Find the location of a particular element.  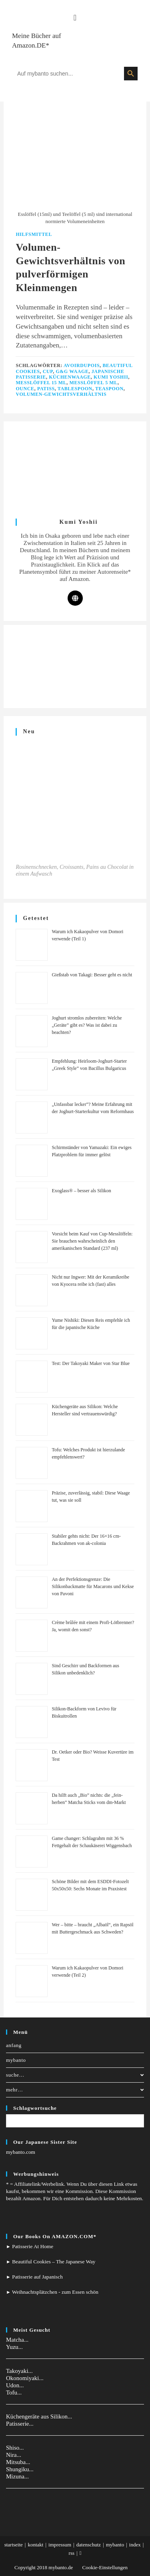

Mizuna... is located at coordinates (17, 2476).